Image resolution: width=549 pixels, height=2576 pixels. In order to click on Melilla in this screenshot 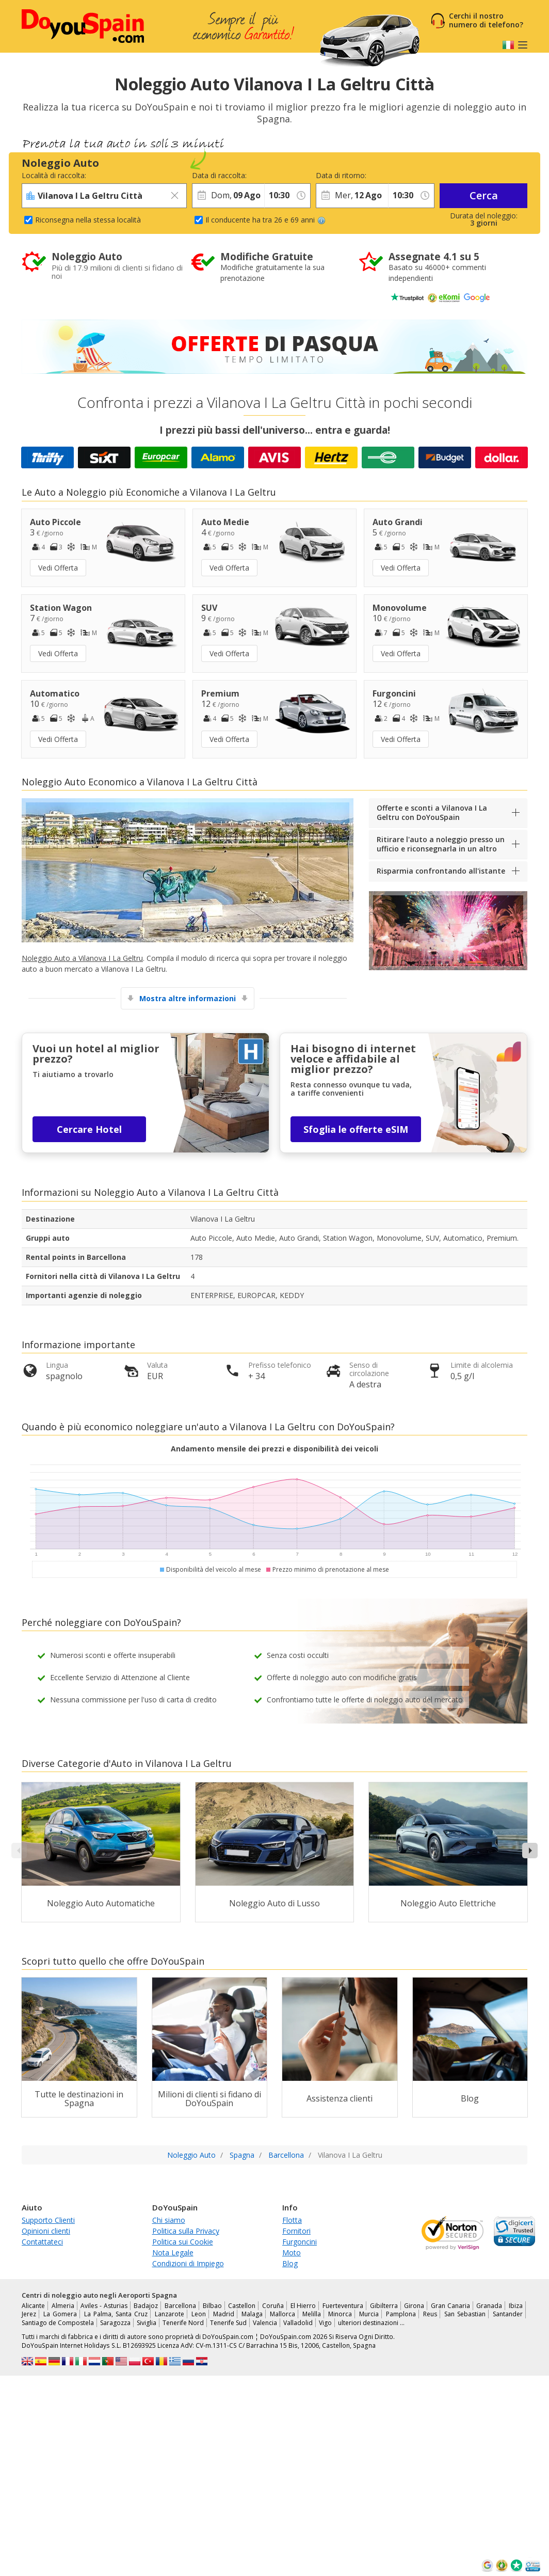, I will do `click(311, 2314)`.